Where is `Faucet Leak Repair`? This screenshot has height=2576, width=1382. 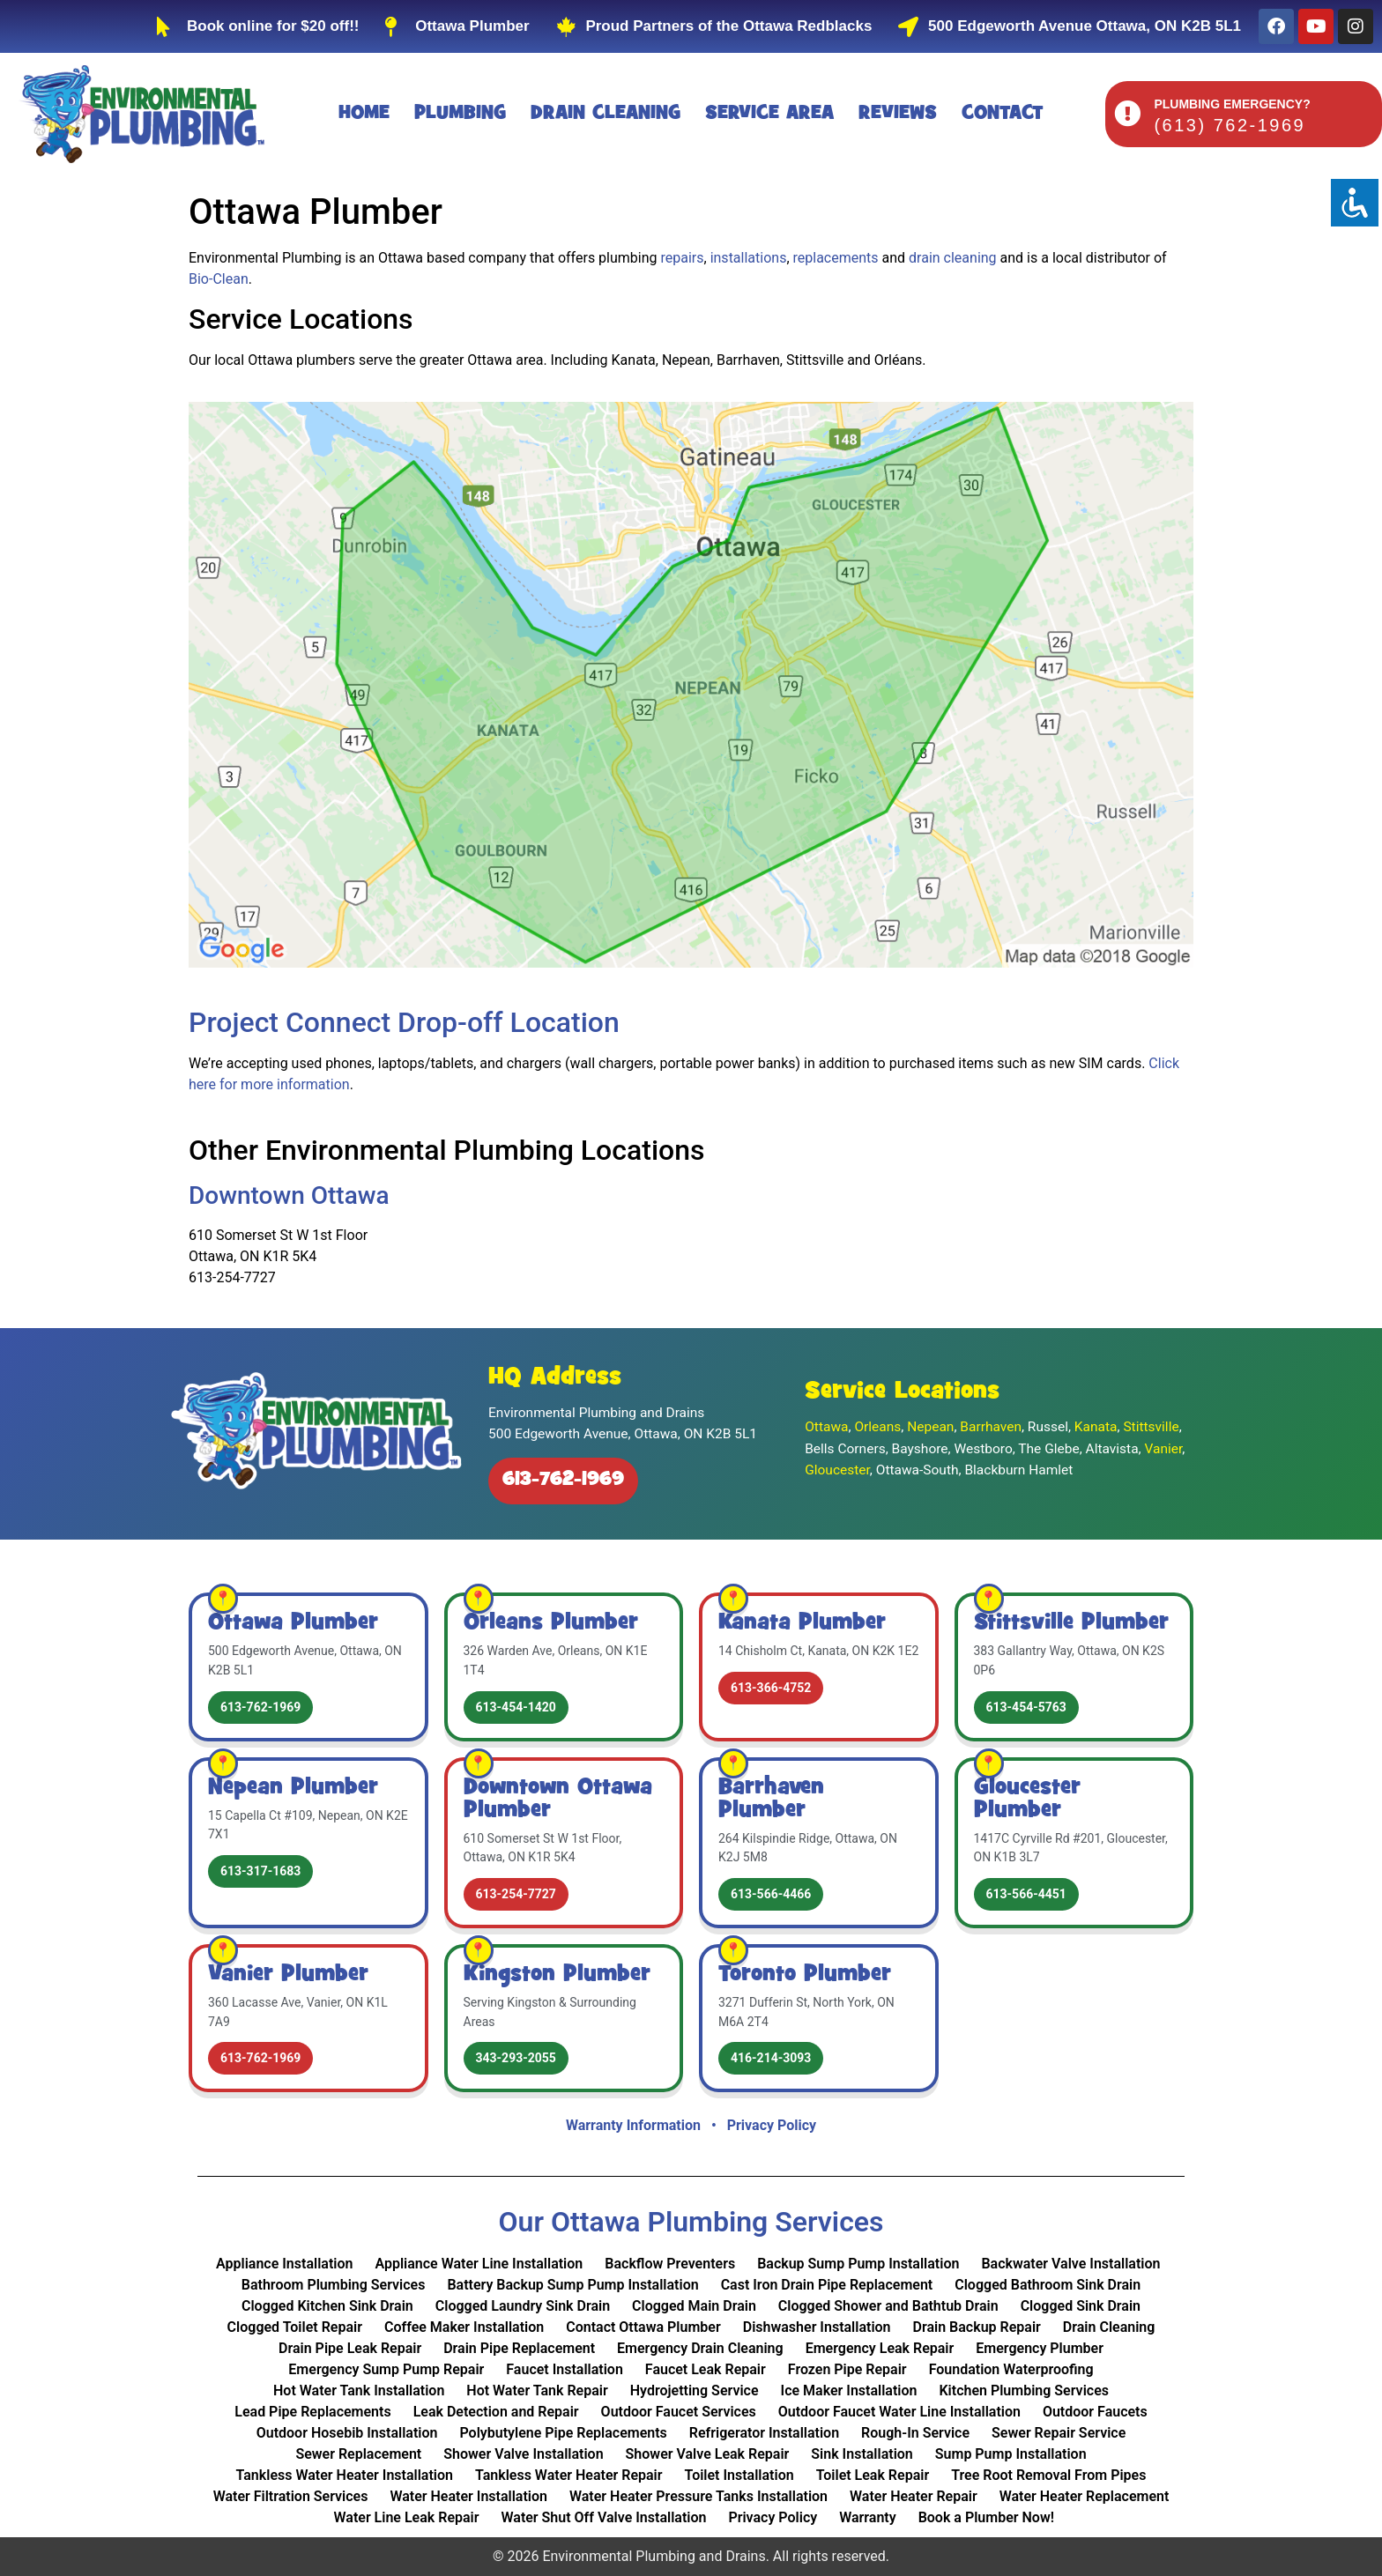 Faucet Leak Repair is located at coordinates (705, 2369).